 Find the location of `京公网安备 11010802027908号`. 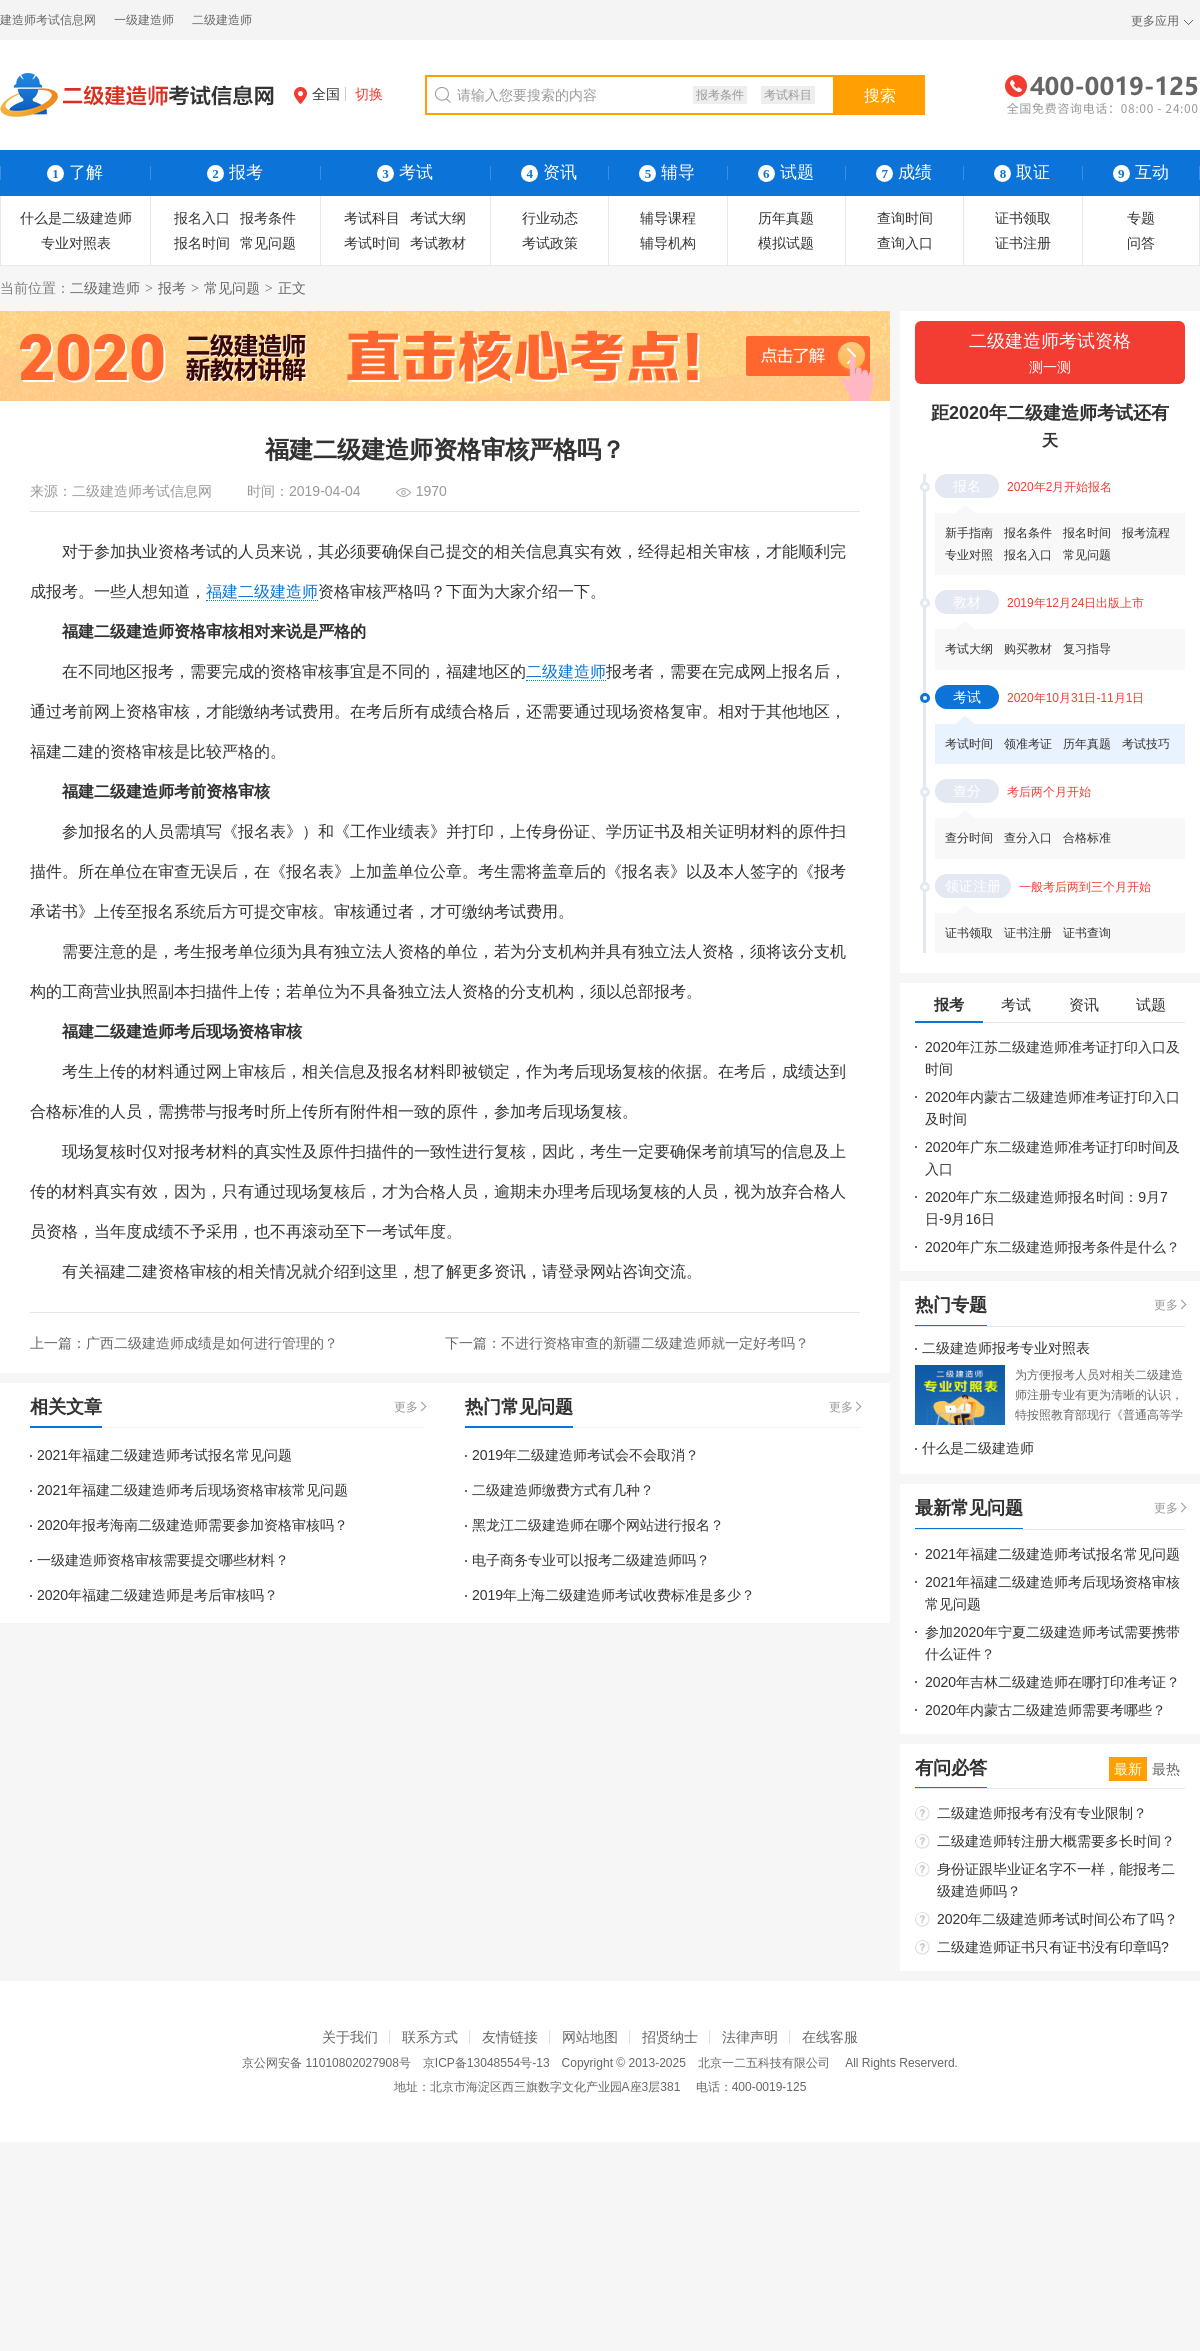

京公网安备 11010802027908号 is located at coordinates (326, 2063).